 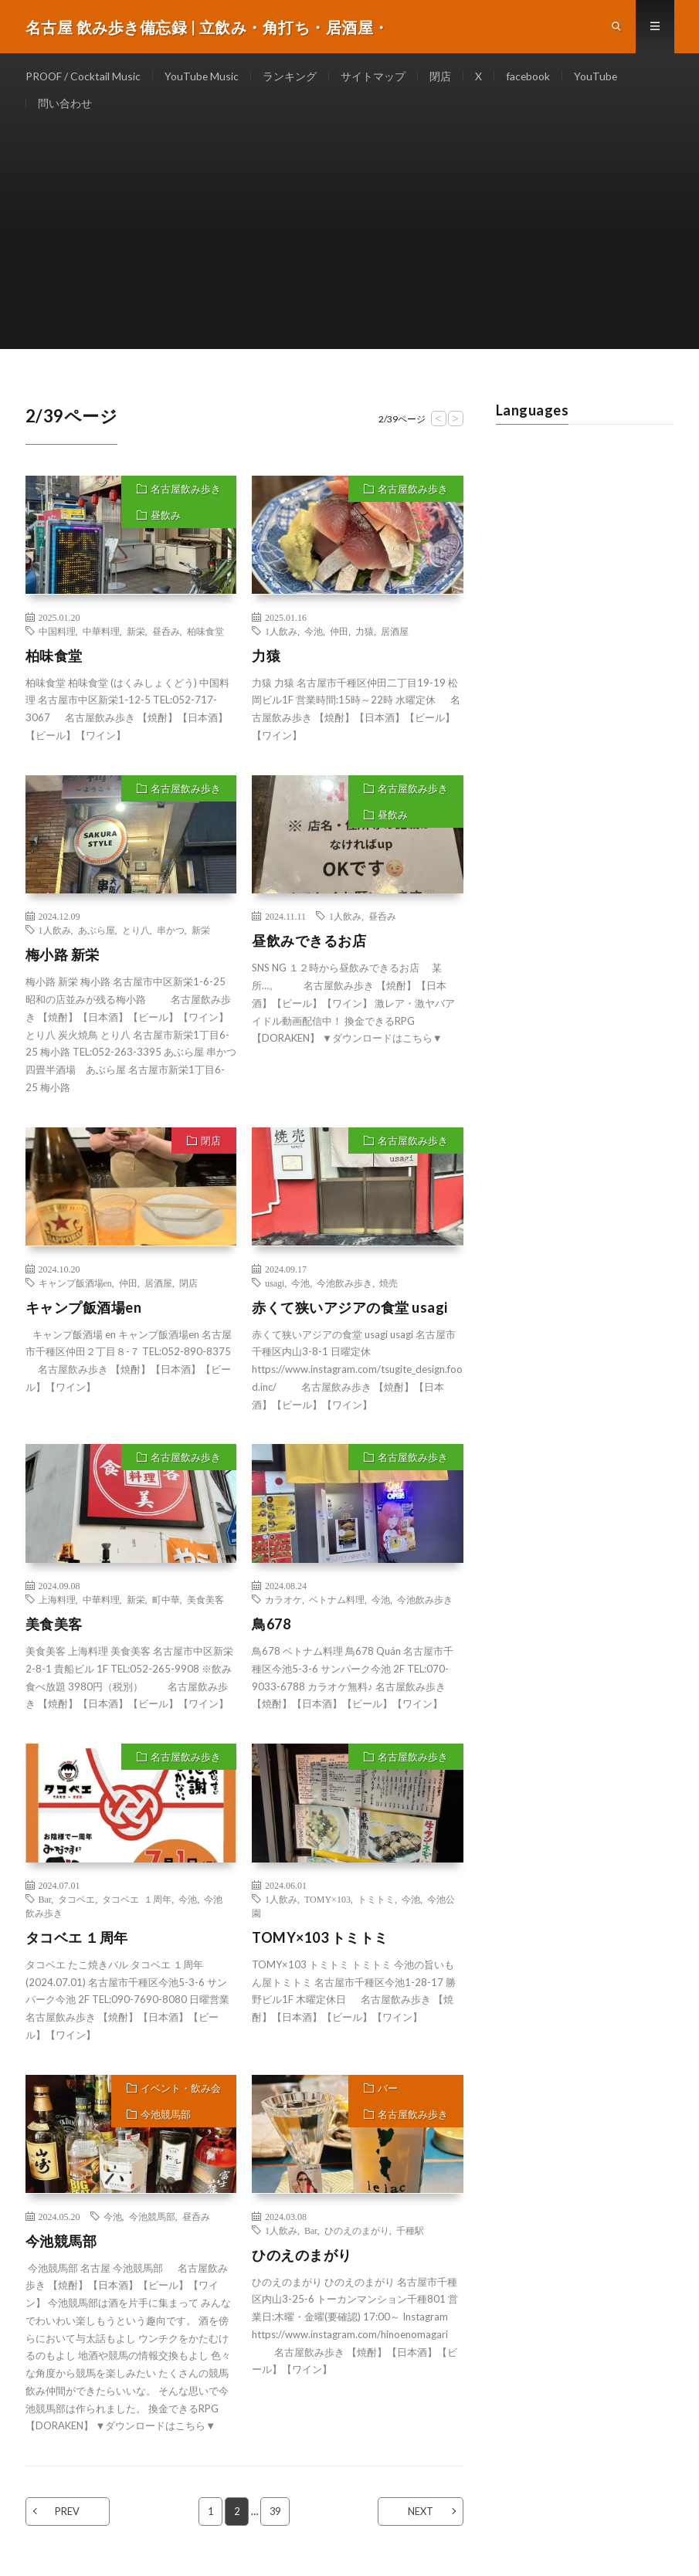 What do you see at coordinates (166, 2118) in the screenshot?
I see `今池競馬部` at bounding box center [166, 2118].